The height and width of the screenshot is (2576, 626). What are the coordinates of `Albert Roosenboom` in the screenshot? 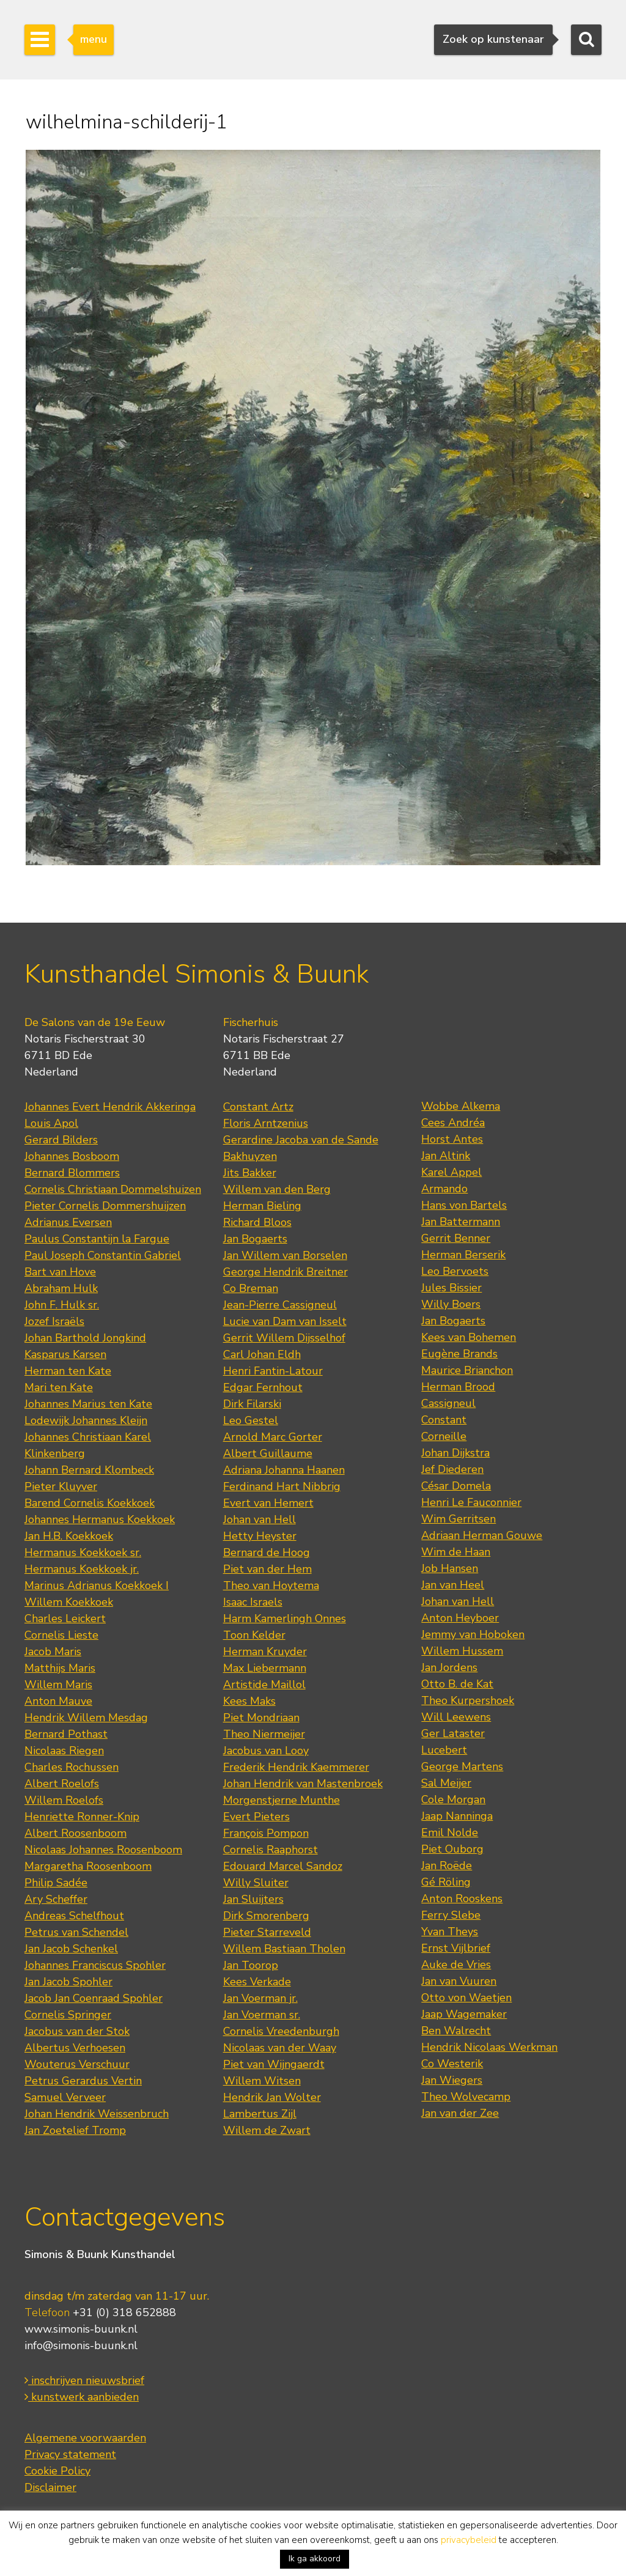 It's located at (75, 1833).